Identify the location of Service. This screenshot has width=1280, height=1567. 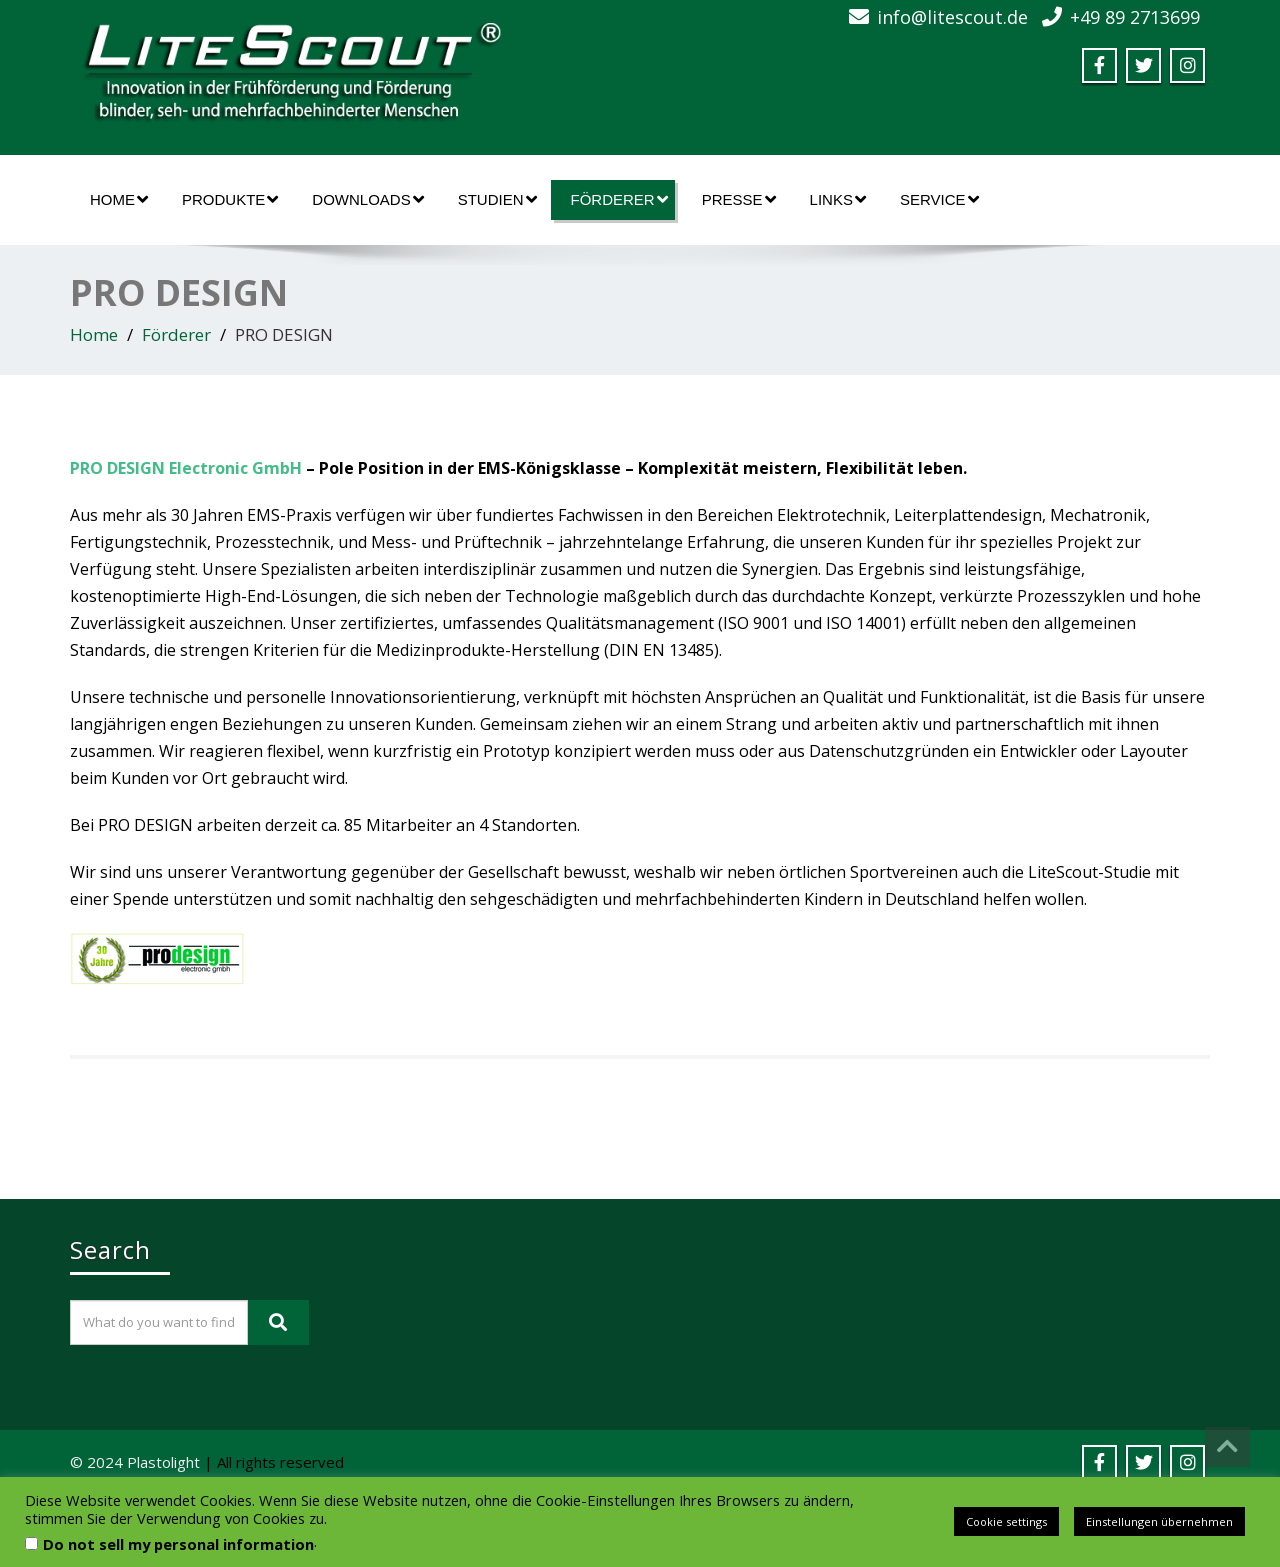
(939, 199).